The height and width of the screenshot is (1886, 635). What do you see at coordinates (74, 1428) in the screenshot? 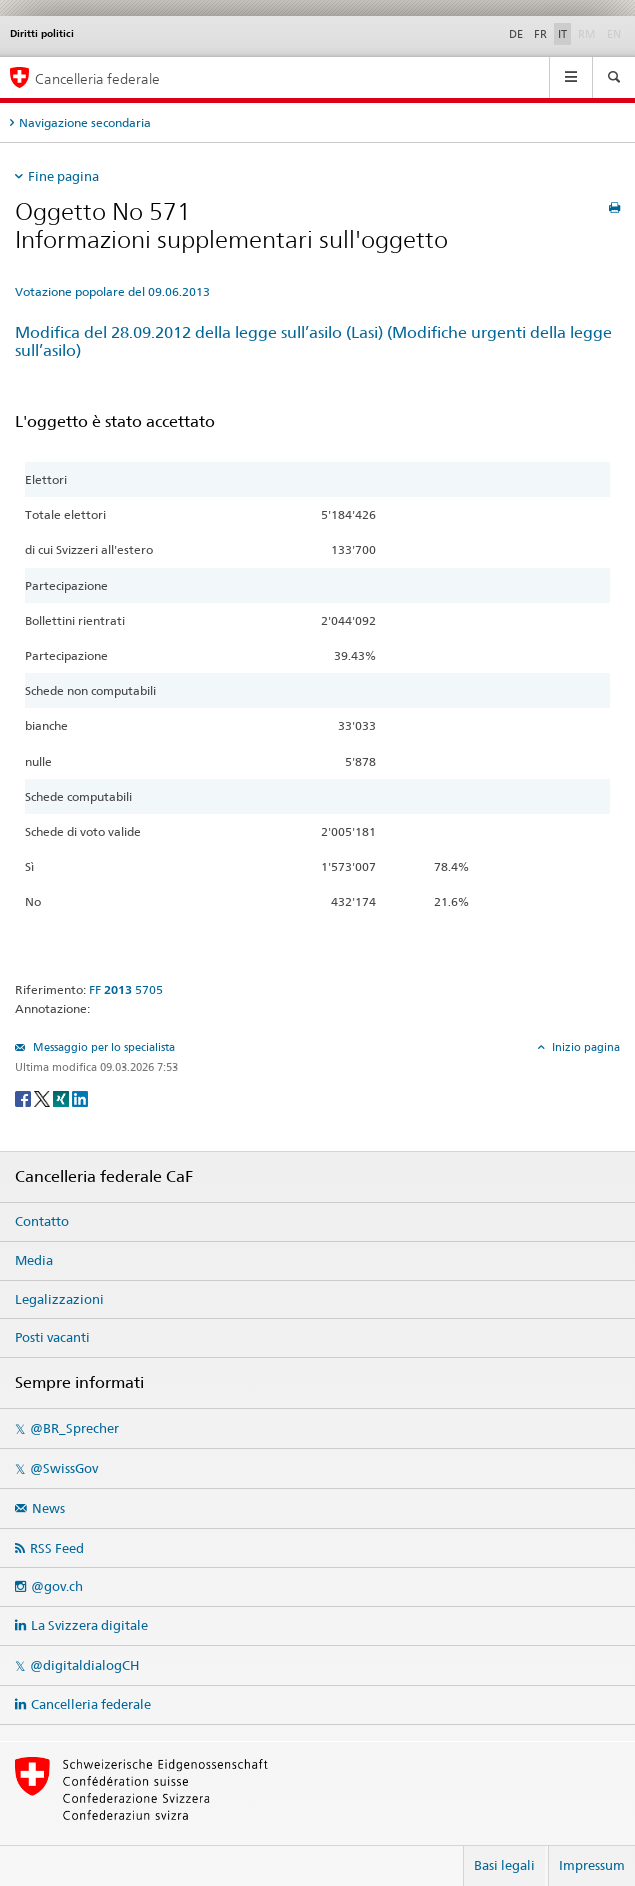
I see `@BR_Sprecher` at bounding box center [74, 1428].